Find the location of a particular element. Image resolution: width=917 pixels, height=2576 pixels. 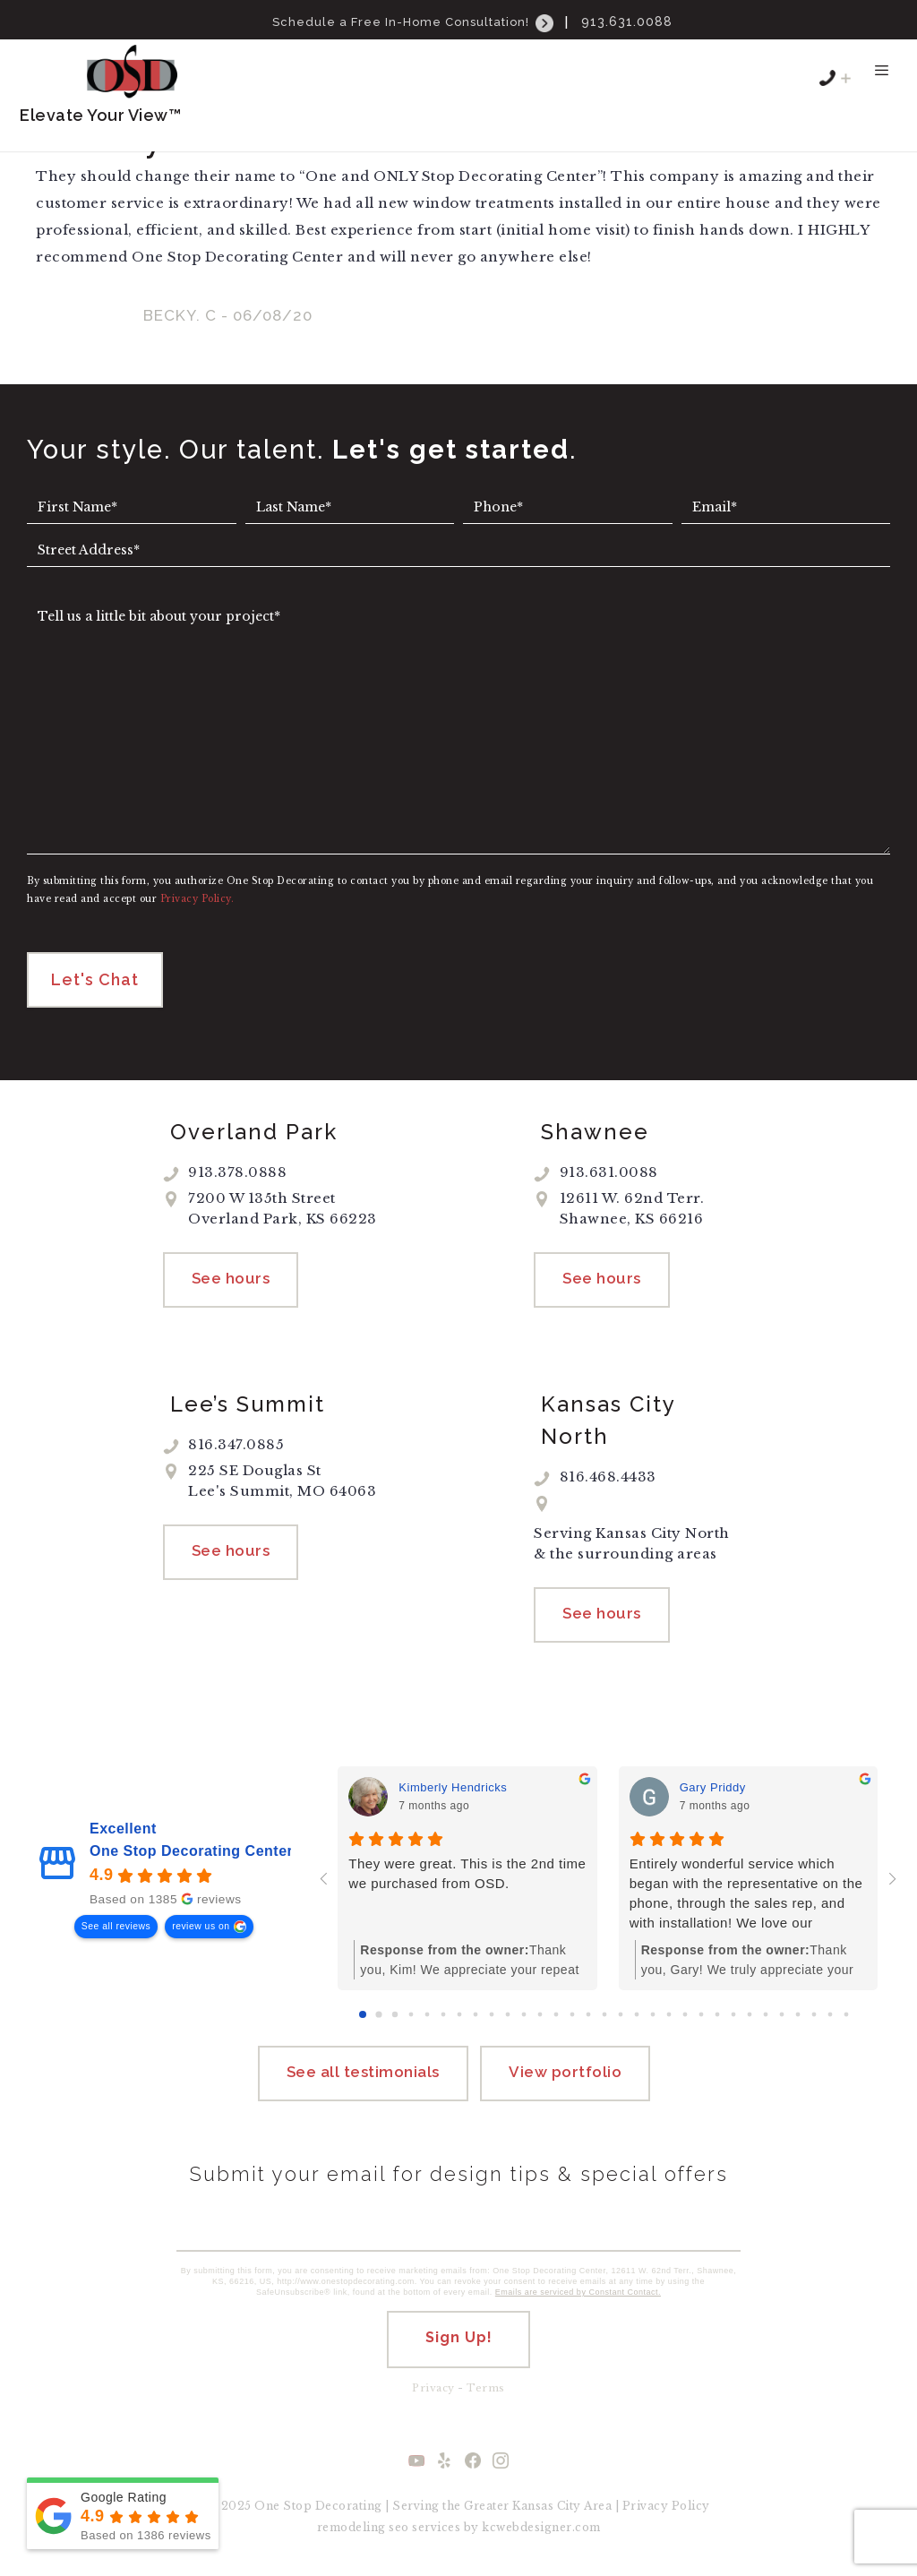

One Stop Decorating Center [One Stop Decorating Center - summary business] is located at coordinates (191, 1852).